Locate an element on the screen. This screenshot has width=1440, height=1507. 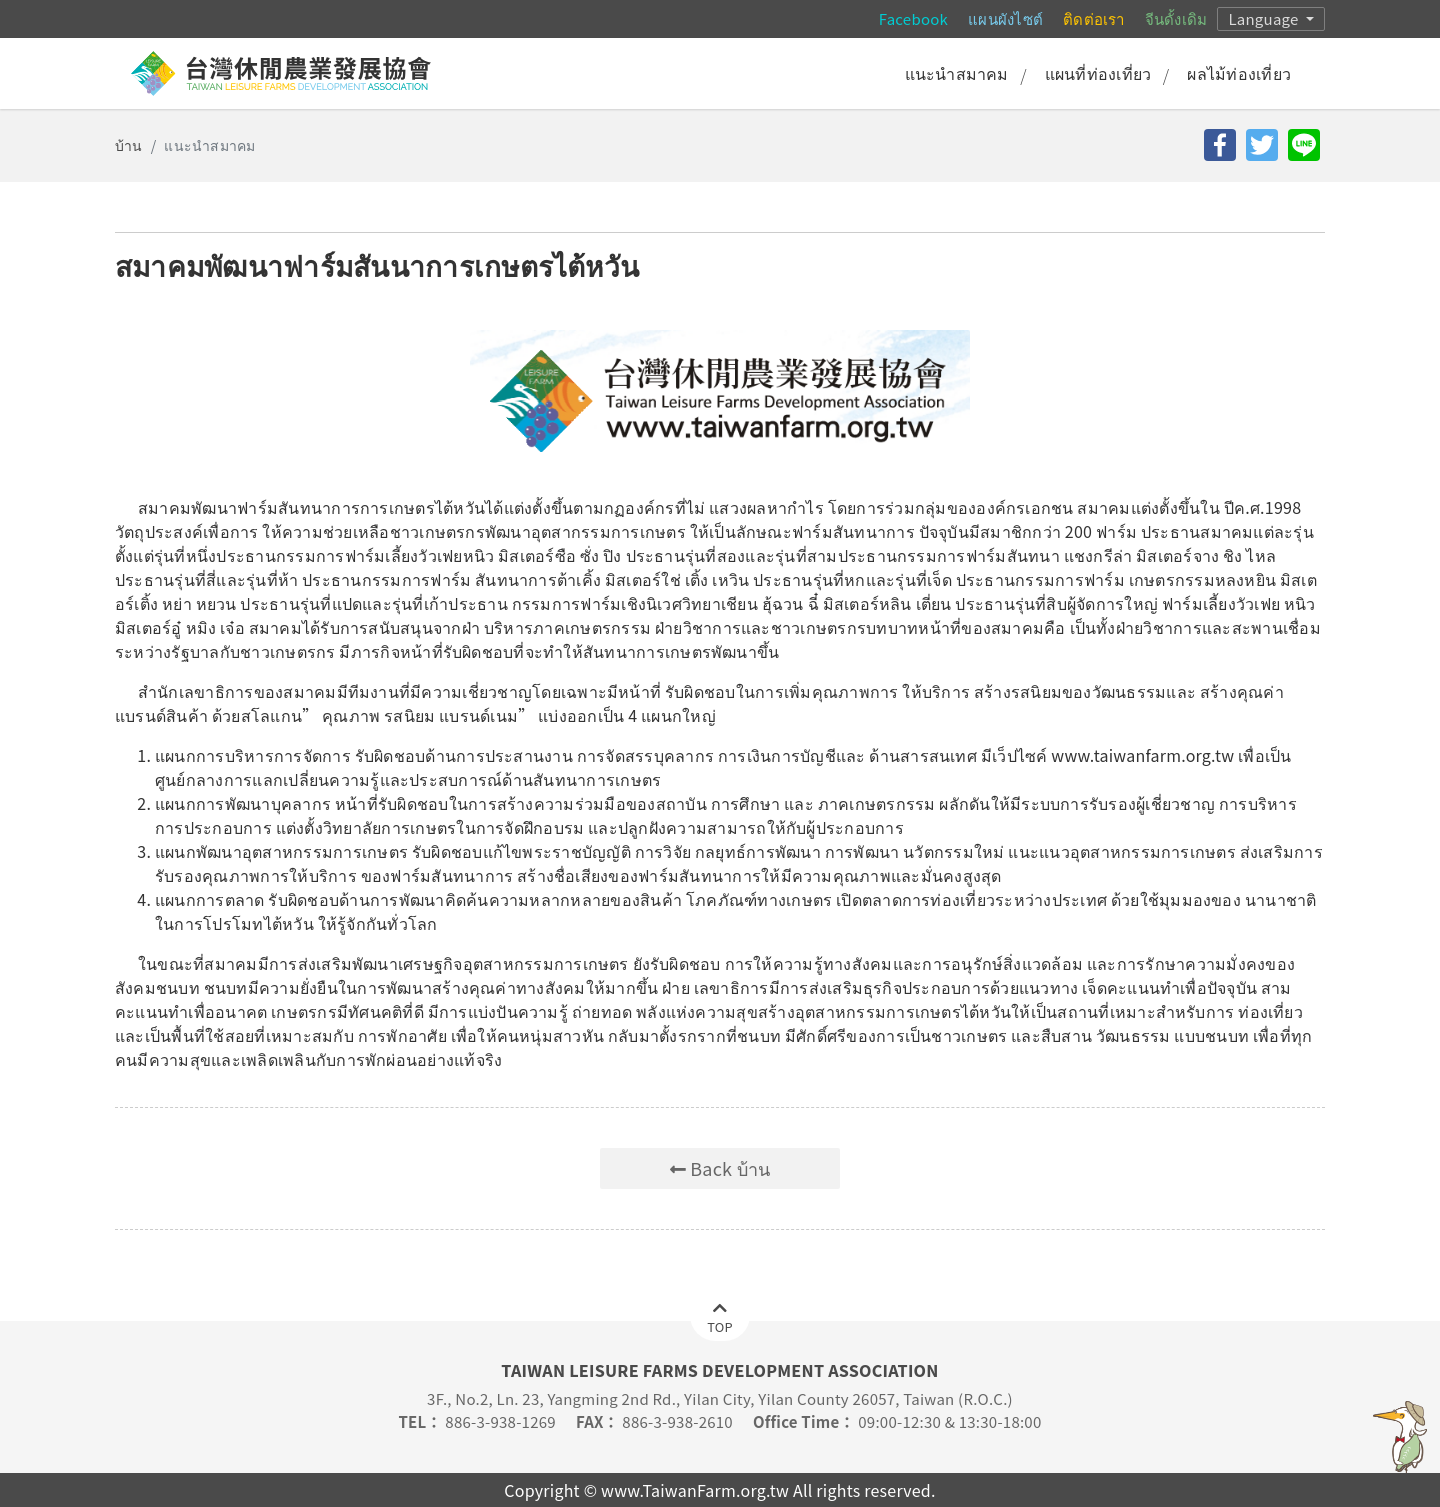
แนะนำสมาคม is located at coordinates (957, 73).